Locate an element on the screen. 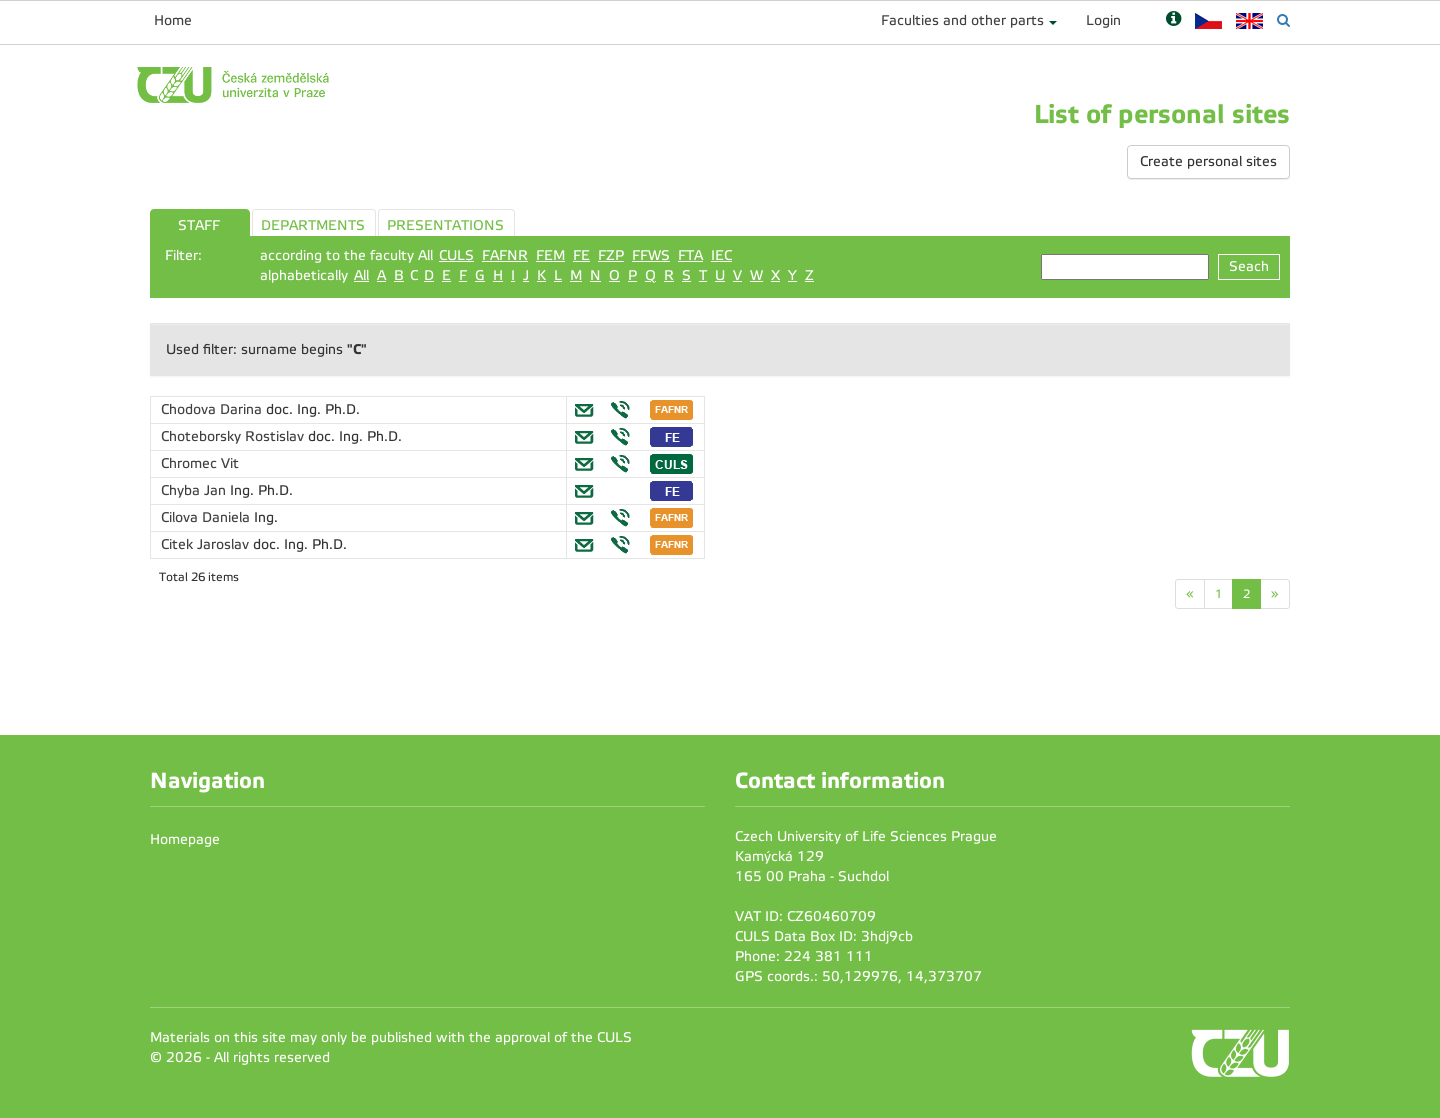  Homepage is located at coordinates (185, 839).